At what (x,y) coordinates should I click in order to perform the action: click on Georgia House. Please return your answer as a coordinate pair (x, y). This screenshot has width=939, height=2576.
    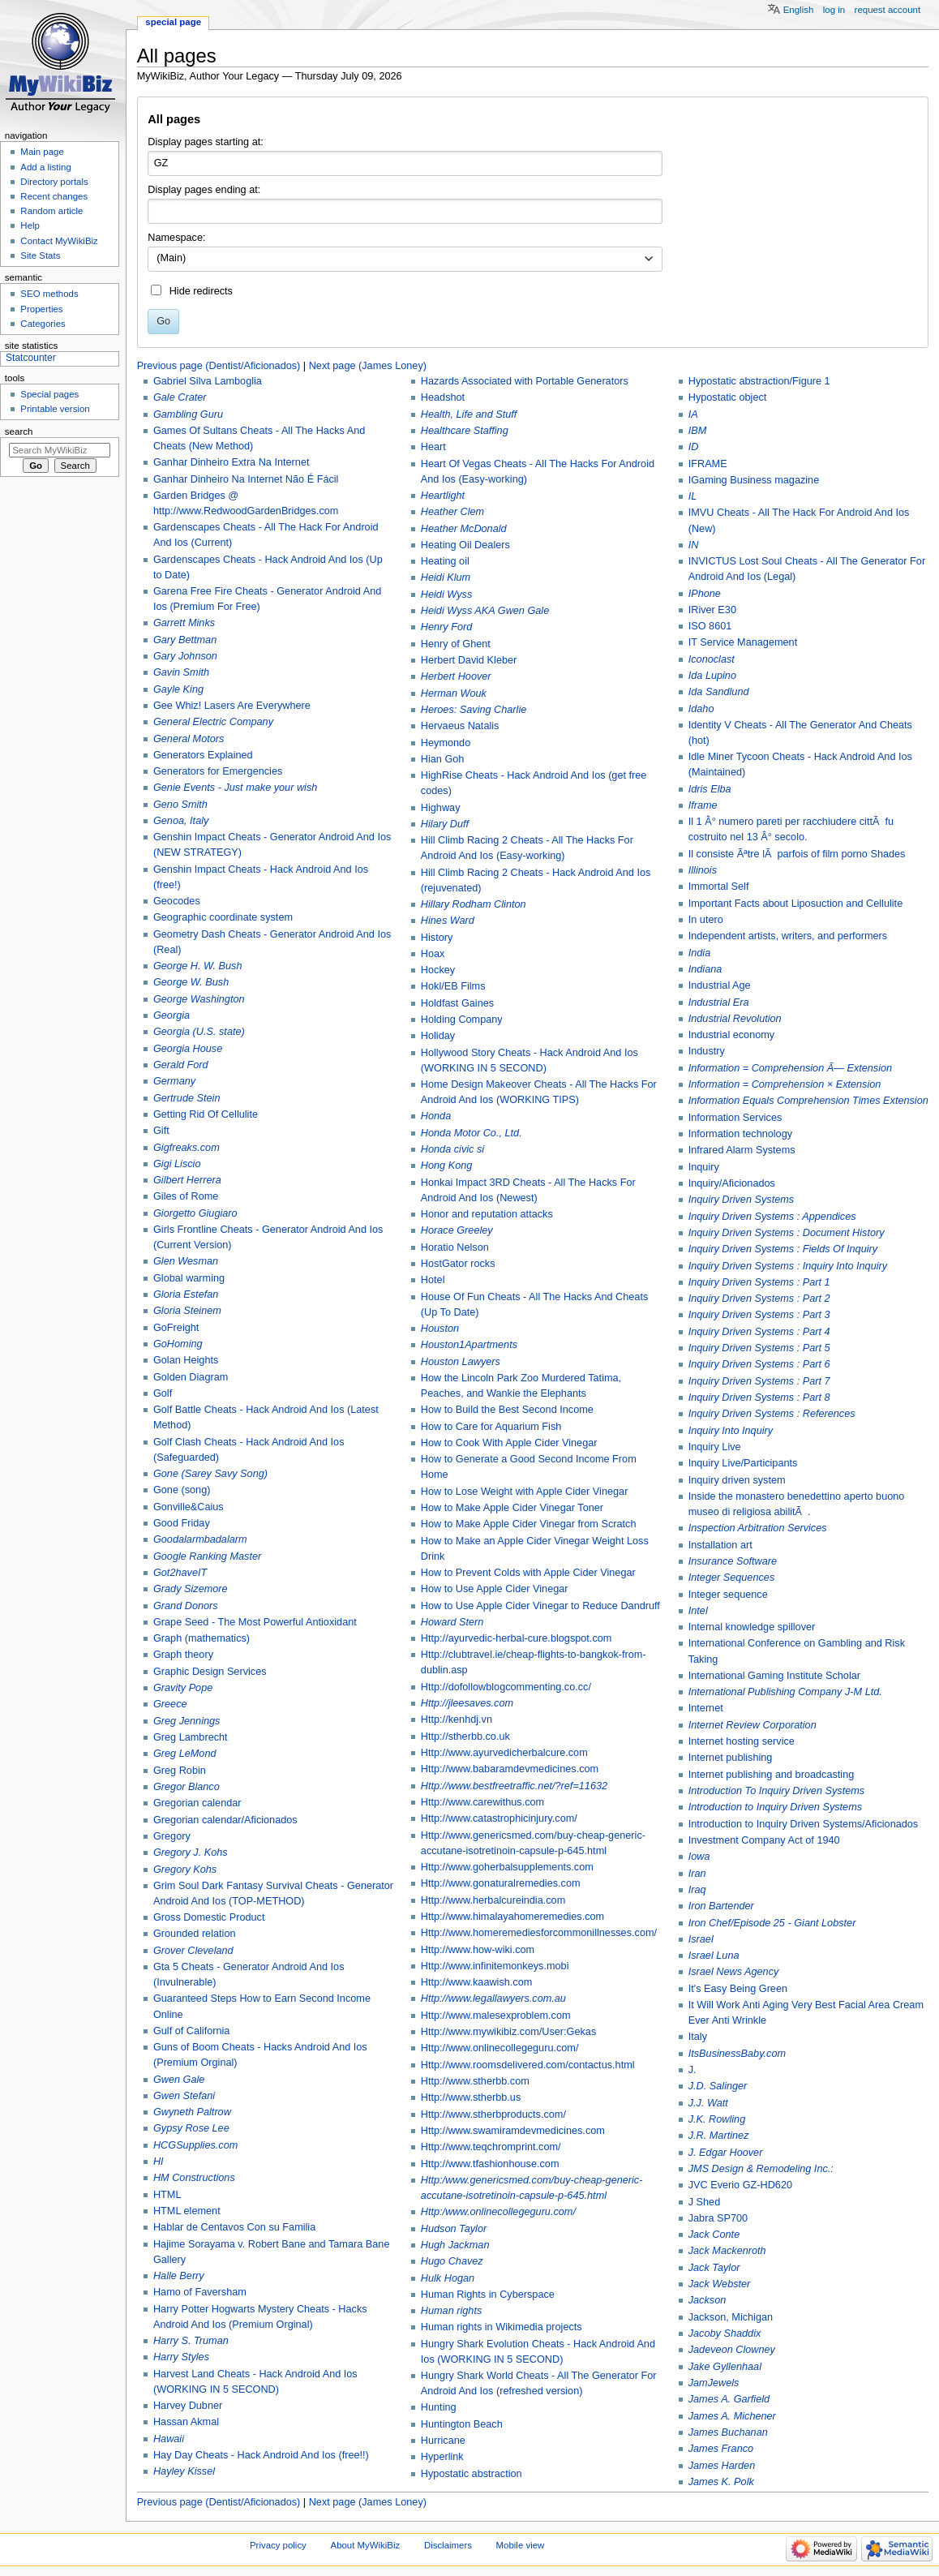
    Looking at the image, I should click on (187, 1048).